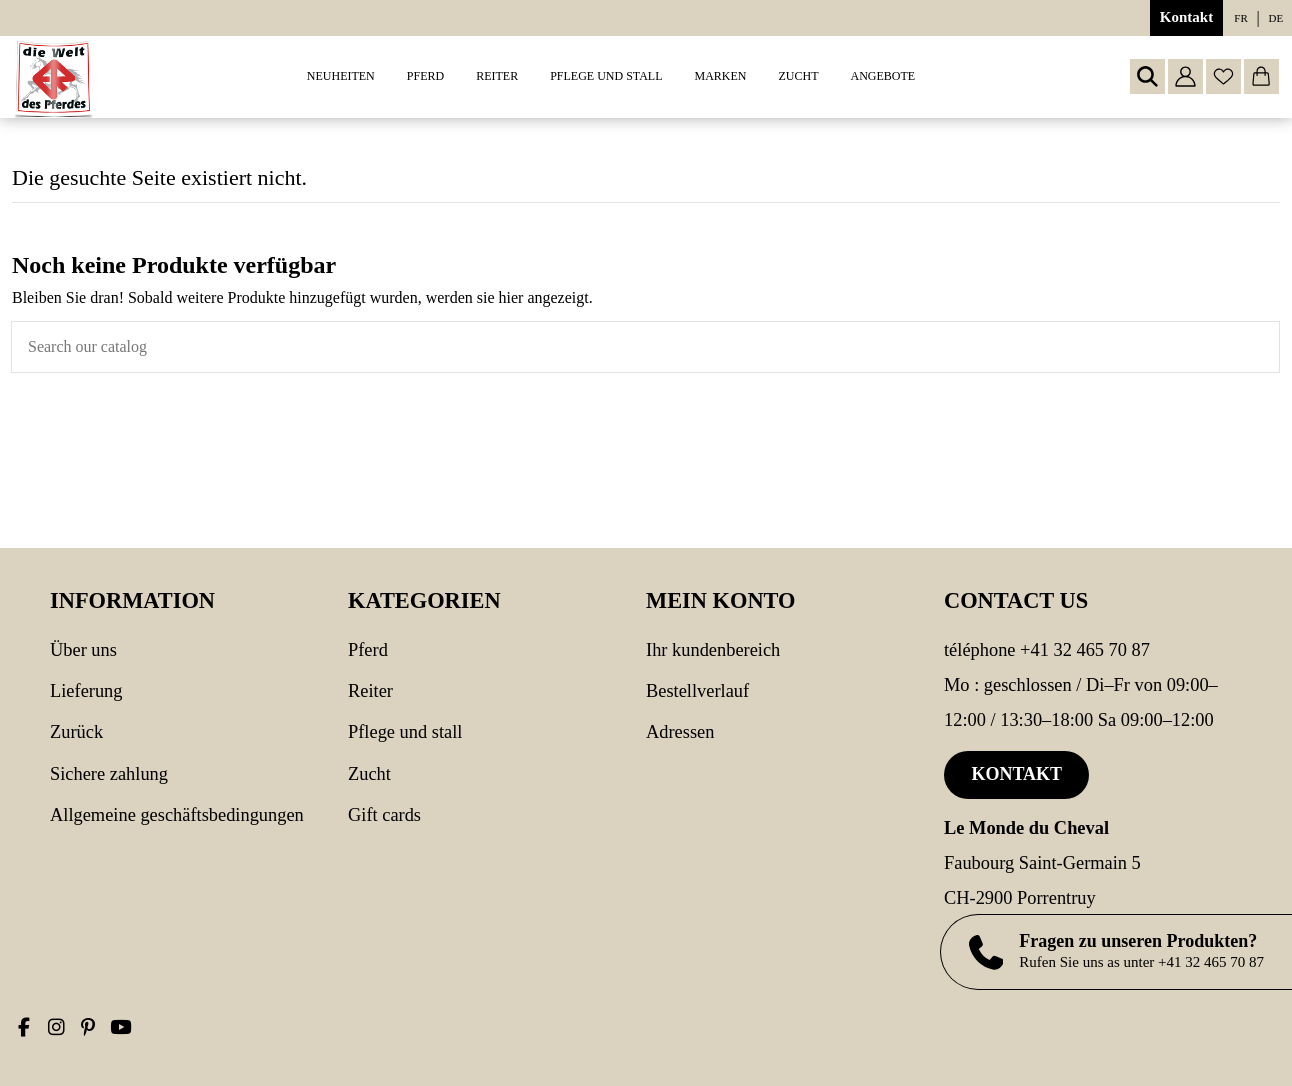  I want to click on PFERD, so click(368, 650).